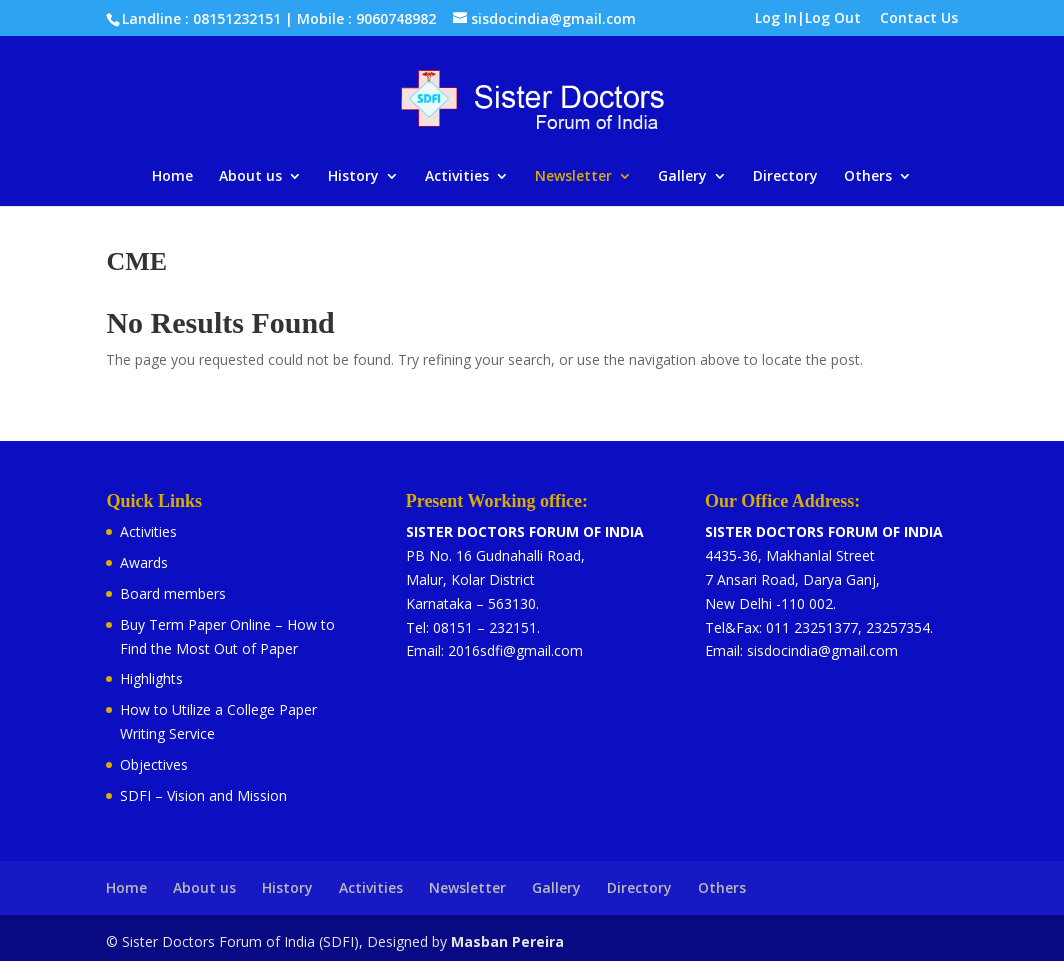 This screenshot has height=961, width=1064. What do you see at coordinates (808, 19) in the screenshot?
I see `Log In|Log Out` at bounding box center [808, 19].